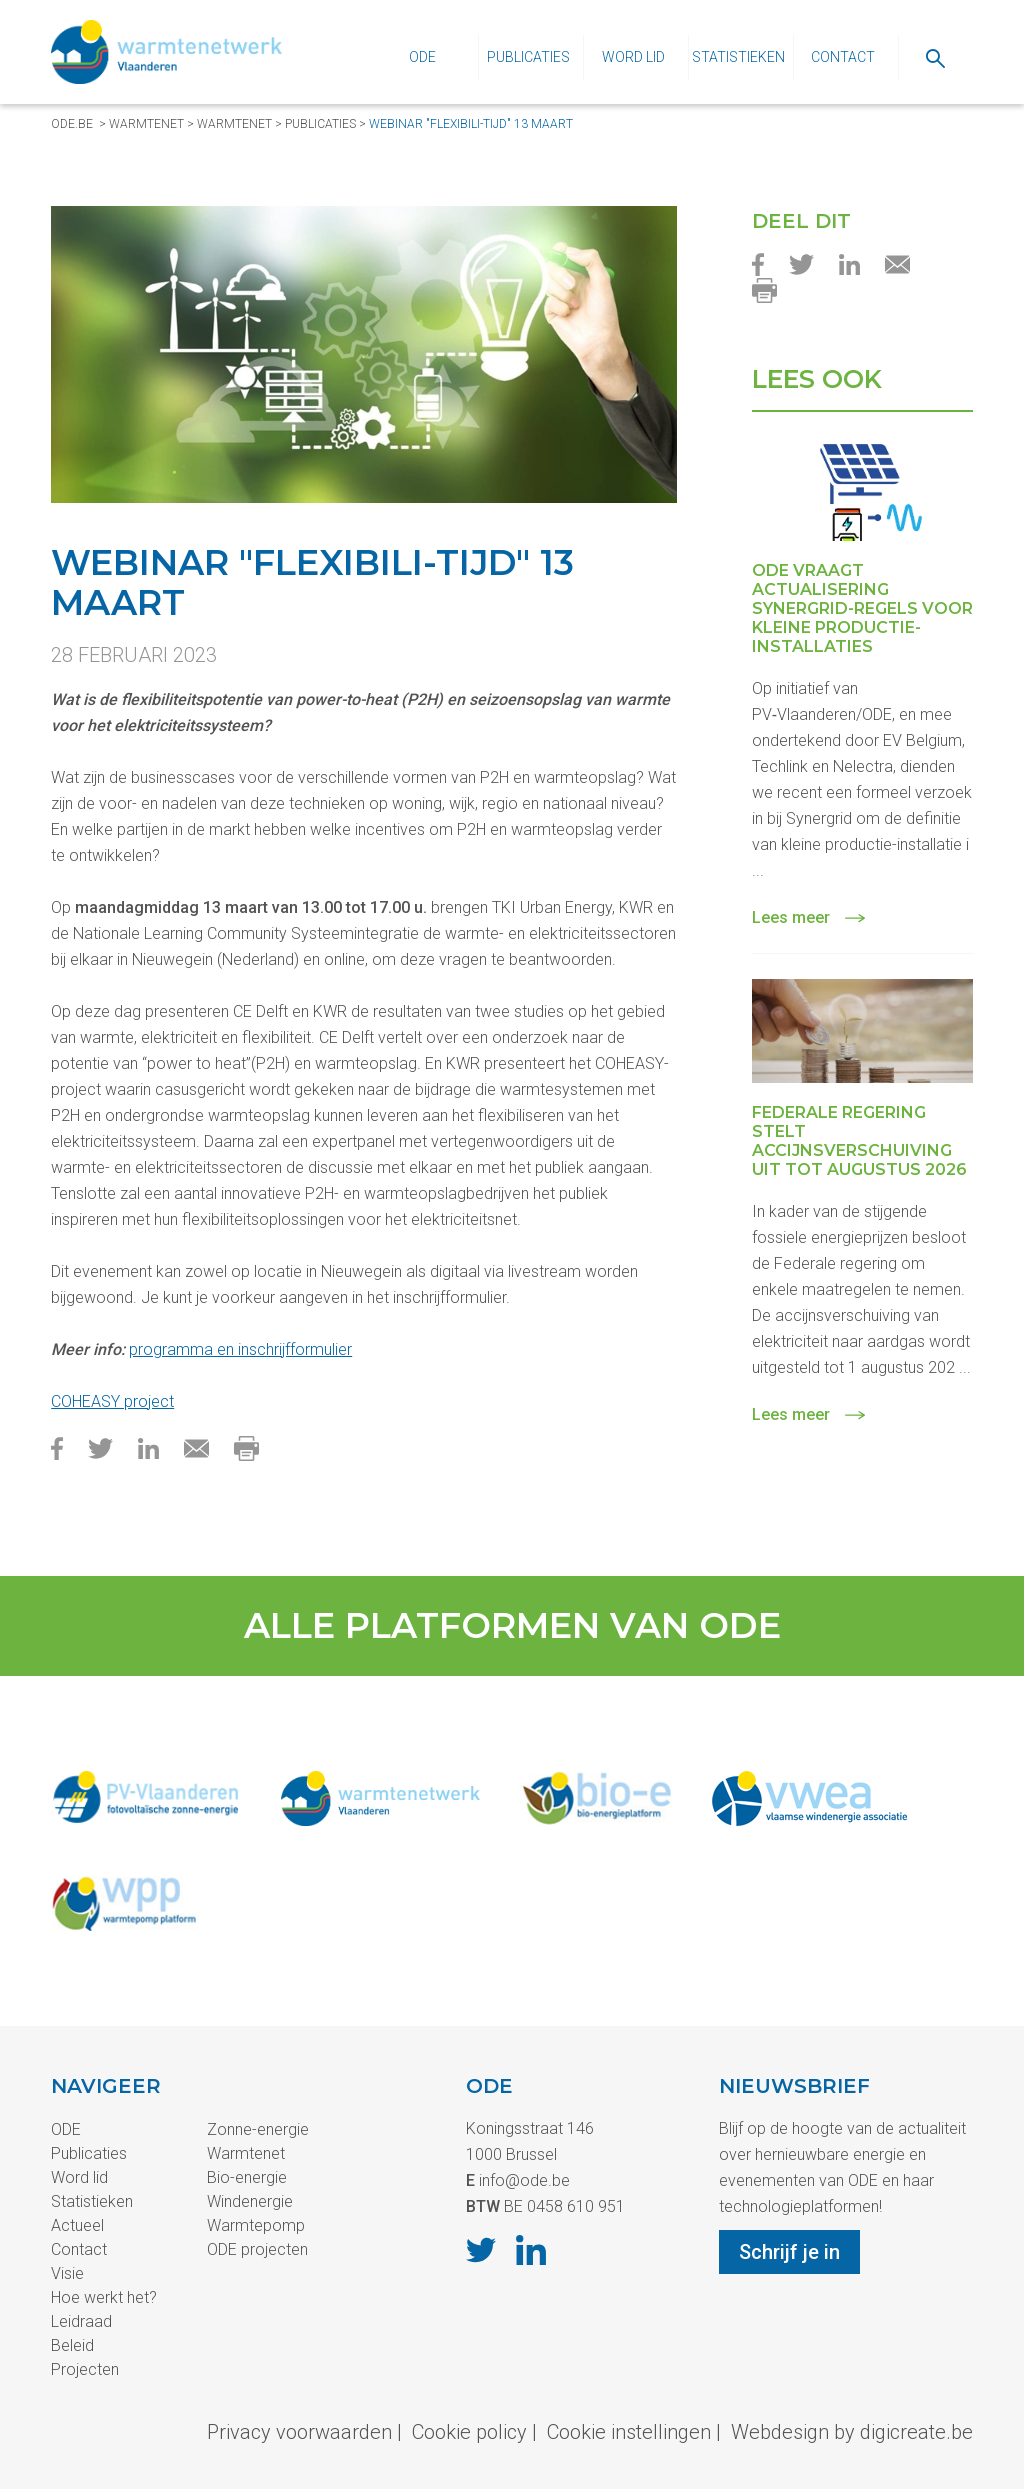  Describe the element at coordinates (258, 2129) in the screenshot. I see `Zonne-energie` at that location.